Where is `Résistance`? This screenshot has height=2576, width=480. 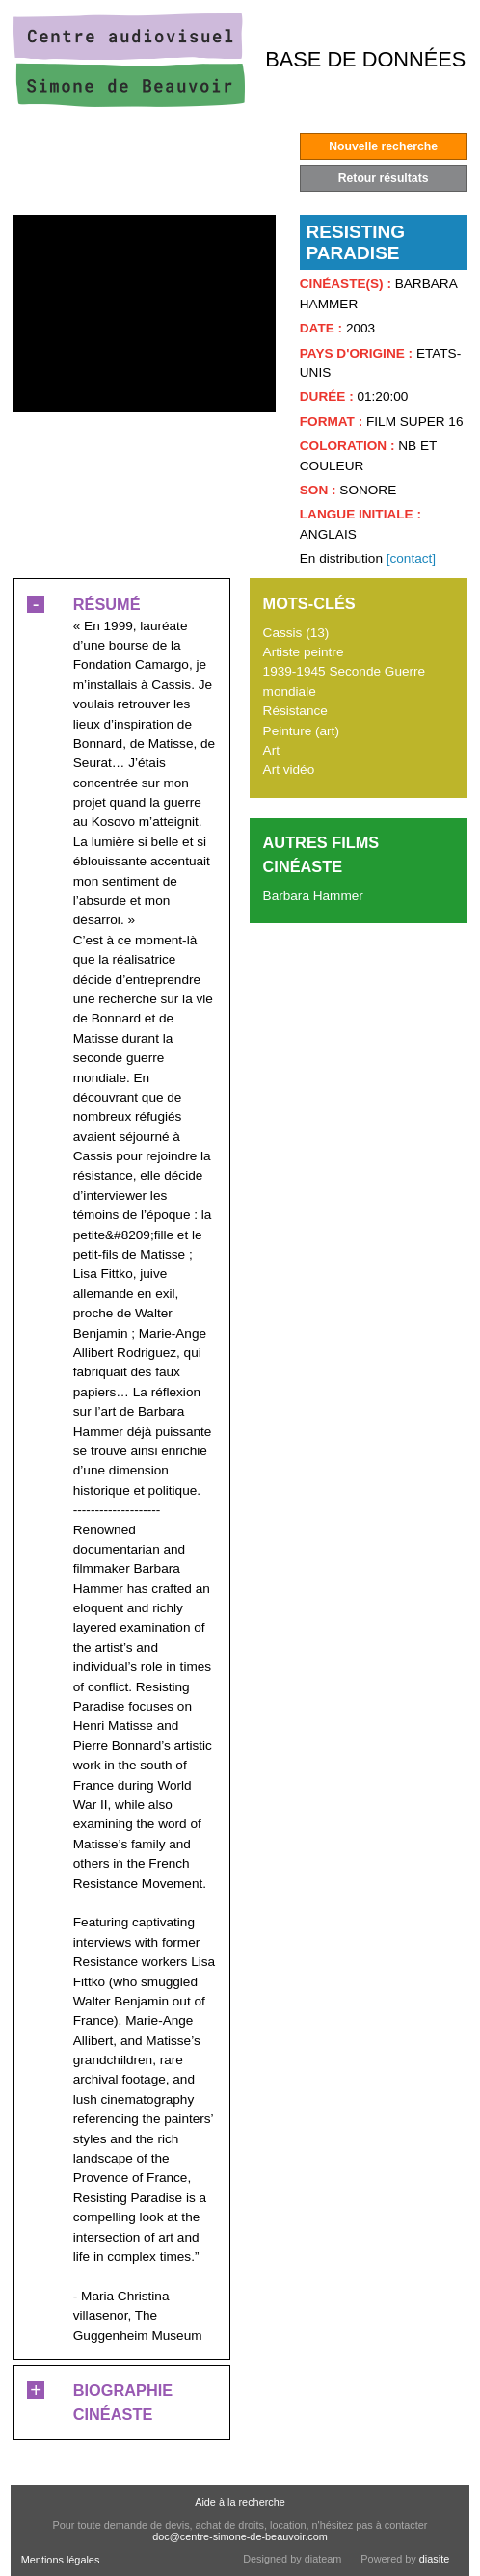
Résistance is located at coordinates (295, 711).